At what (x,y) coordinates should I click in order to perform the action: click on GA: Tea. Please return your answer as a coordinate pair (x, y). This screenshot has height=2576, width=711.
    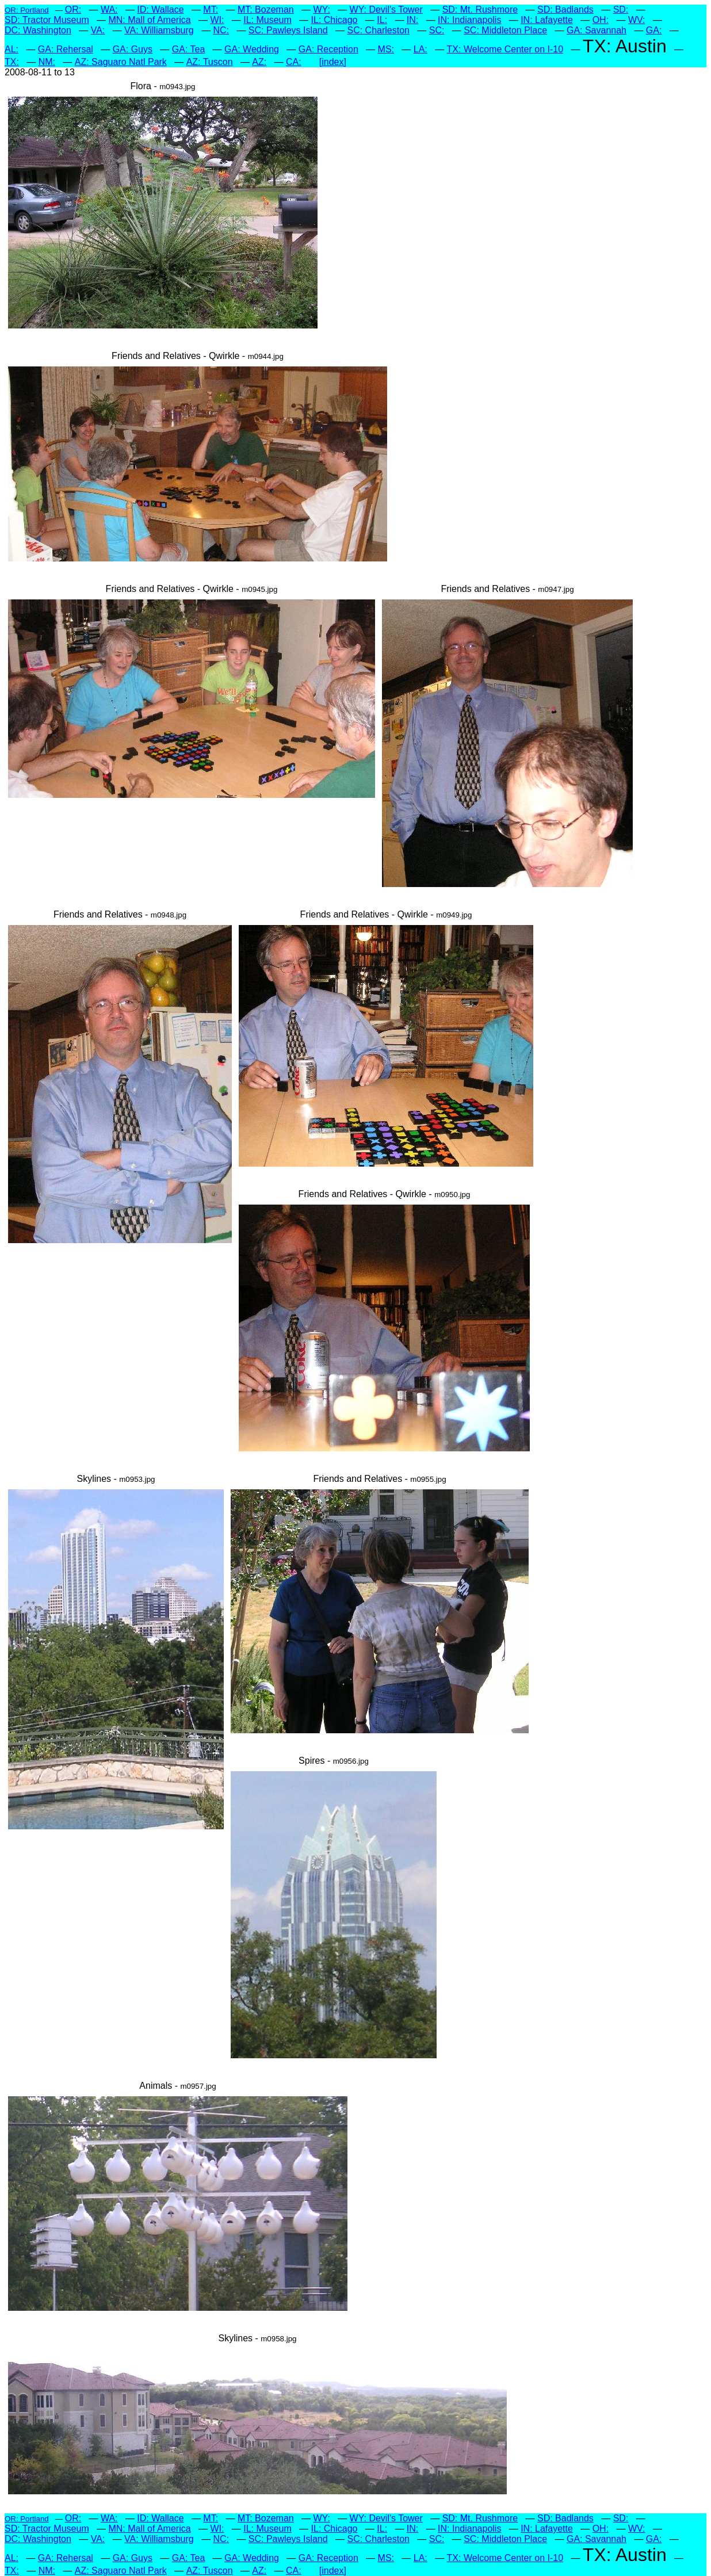
    Looking at the image, I should click on (188, 49).